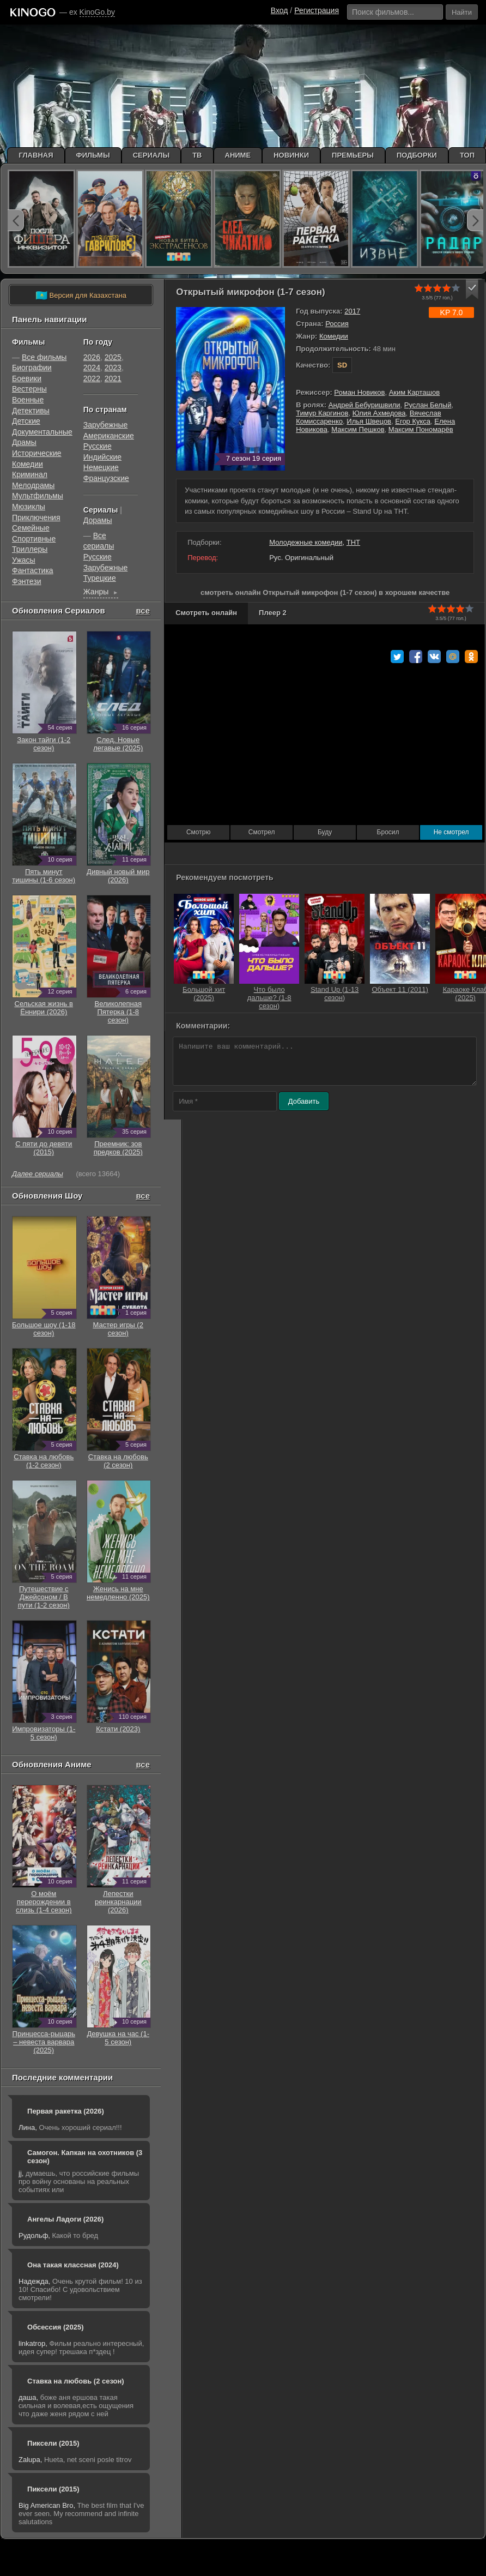 Image resolution: width=486 pixels, height=2576 pixels. Describe the element at coordinates (73, 2265) in the screenshot. I see `Она такая классная (2024)` at that location.